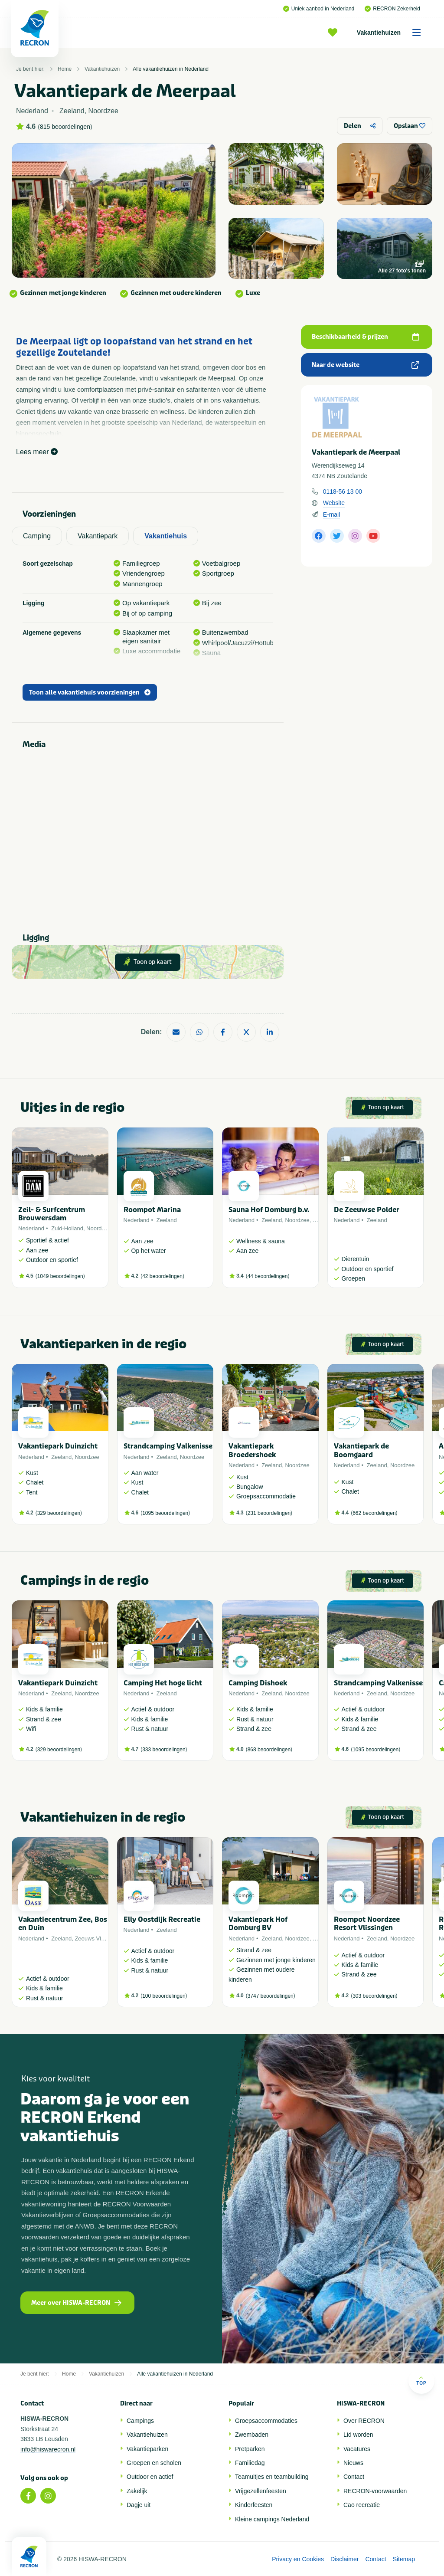  What do you see at coordinates (89, 692) in the screenshot?
I see `Toon alle vakantiehuis voorzieningen` at bounding box center [89, 692].